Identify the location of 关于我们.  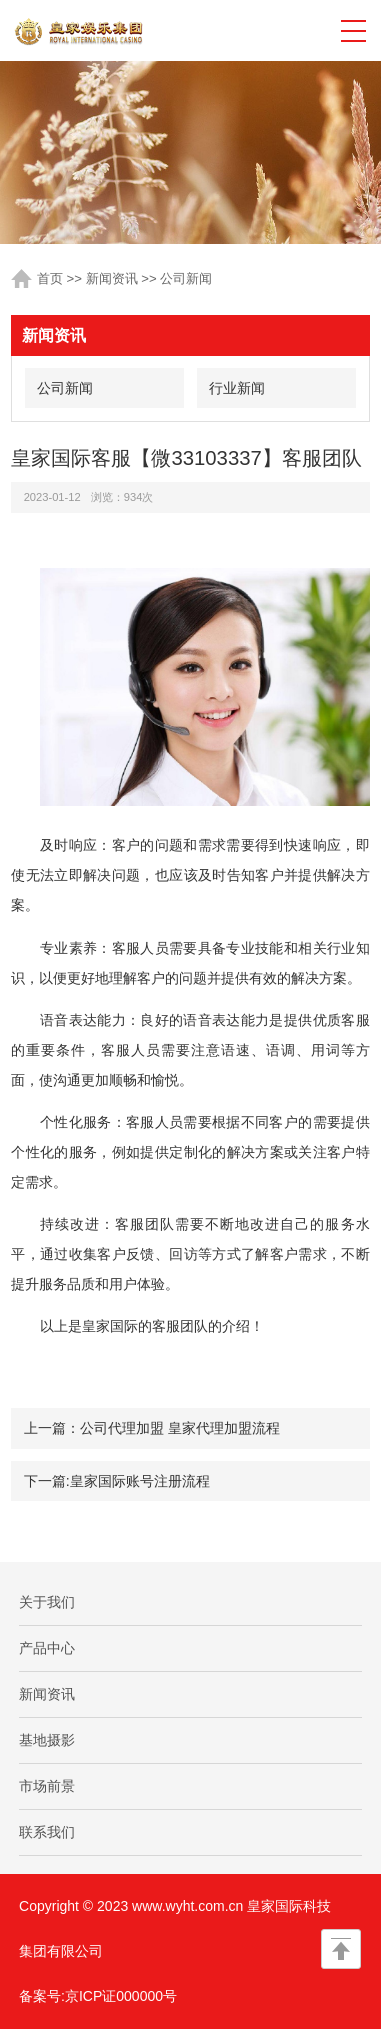
(47, 1602).